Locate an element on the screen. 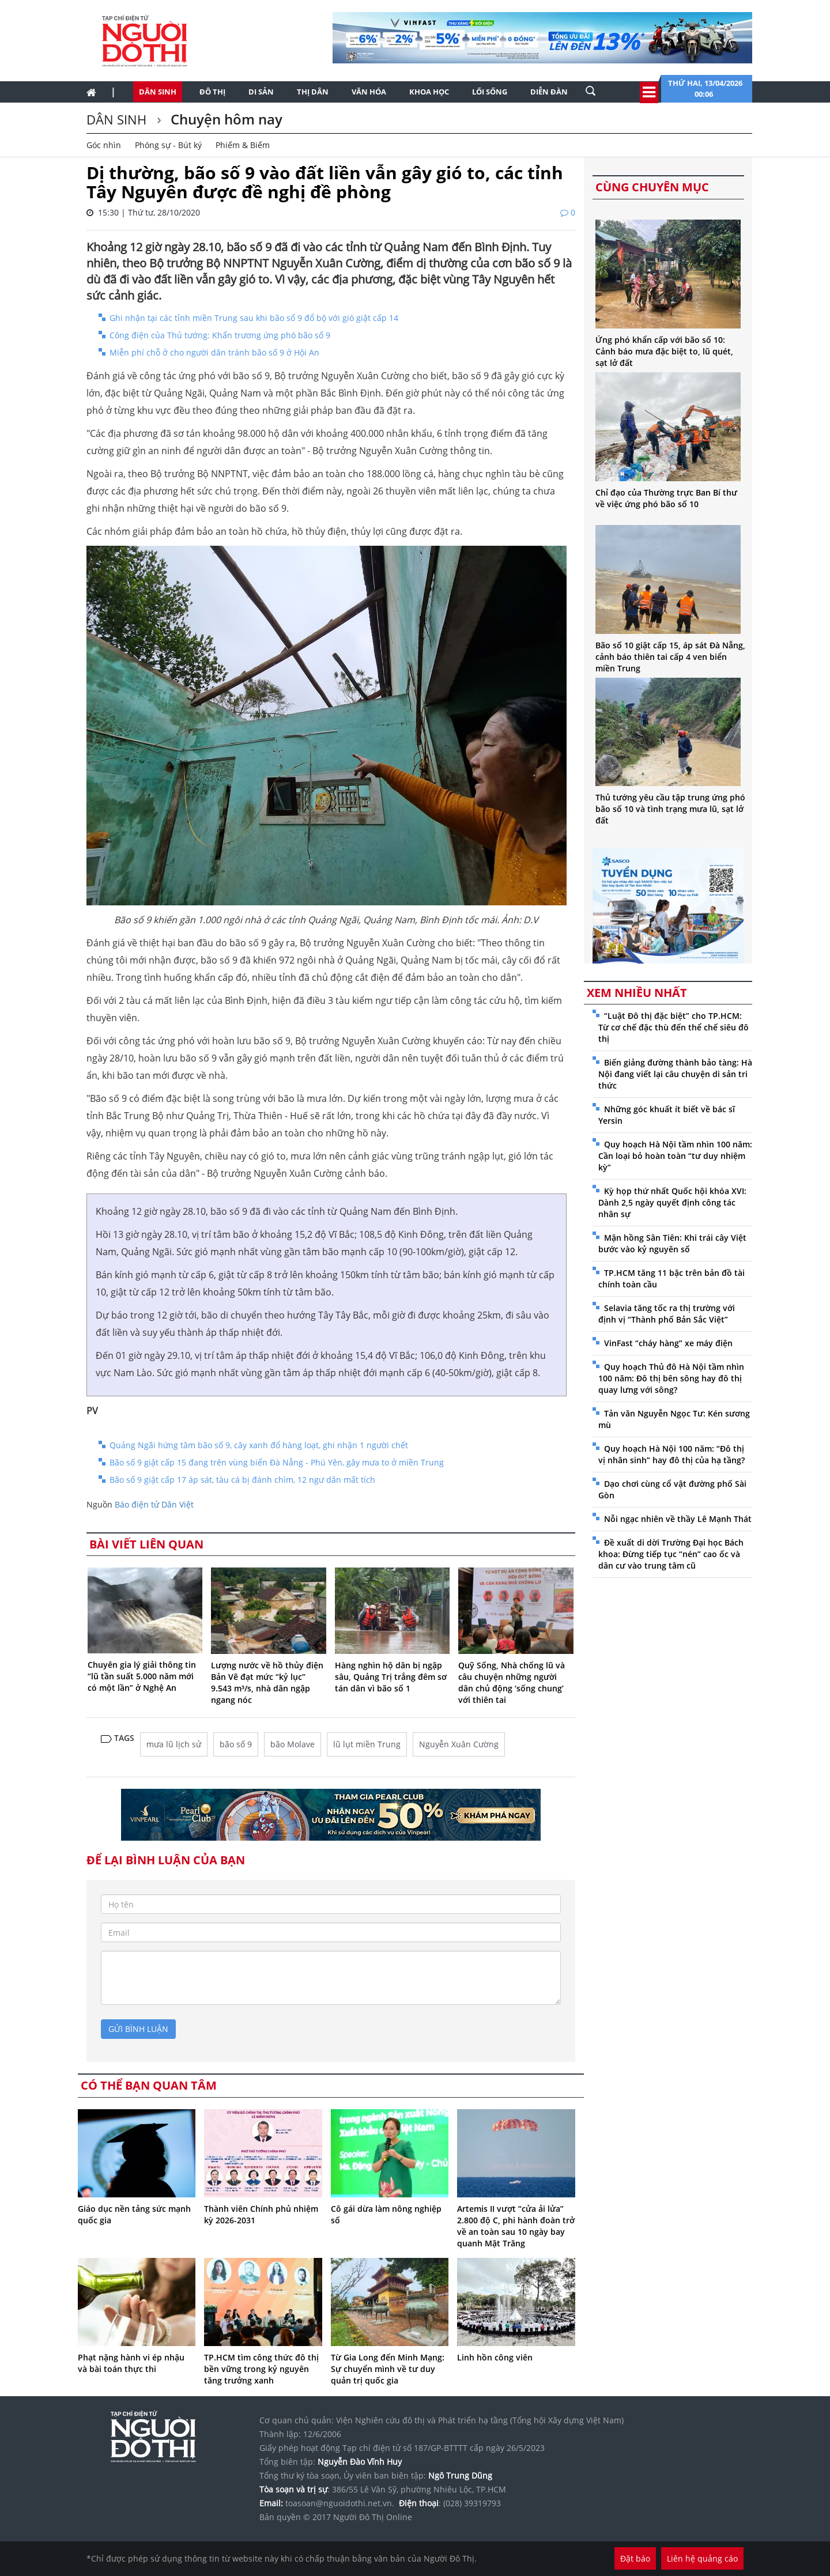 The width and height of the screenshot is (830, 2576). Thị dân is located at coordinates (313, 91).